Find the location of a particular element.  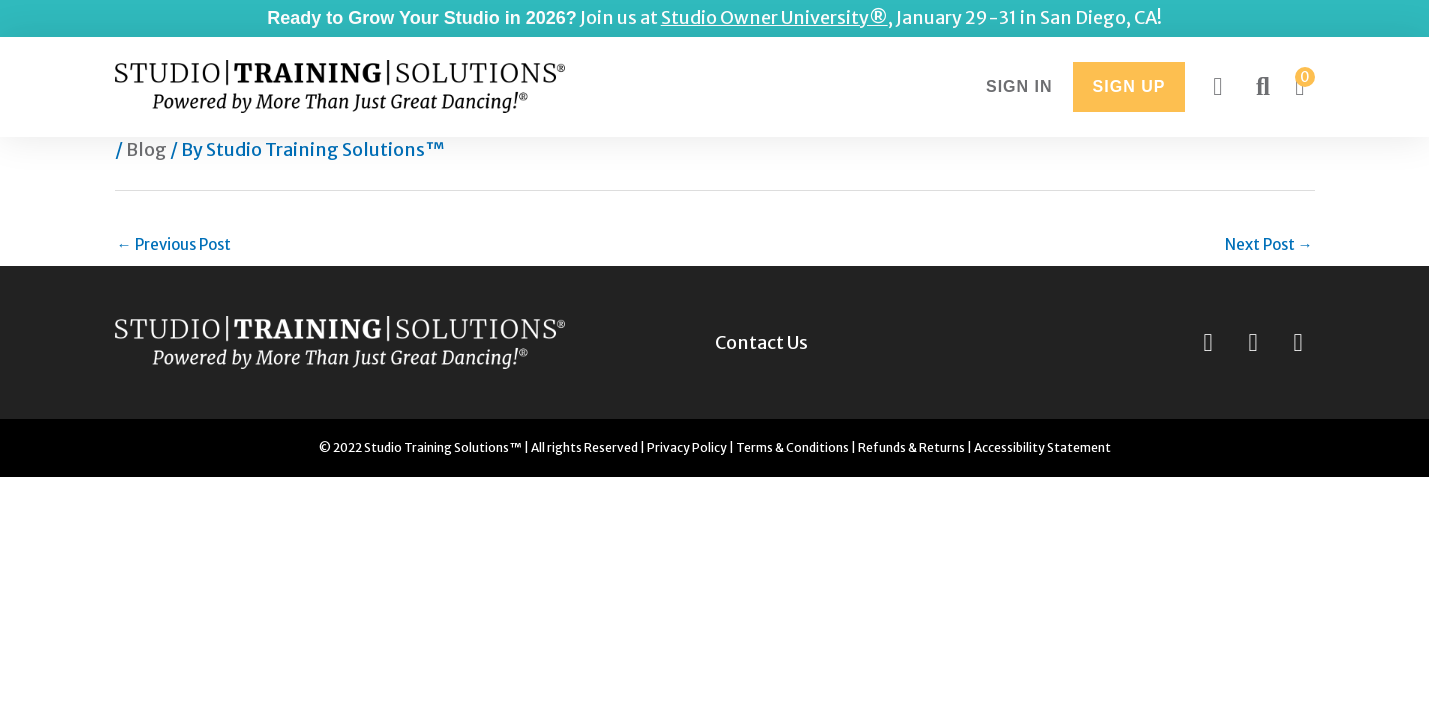

Refunds & Returns is located at coordinates (911, 447).